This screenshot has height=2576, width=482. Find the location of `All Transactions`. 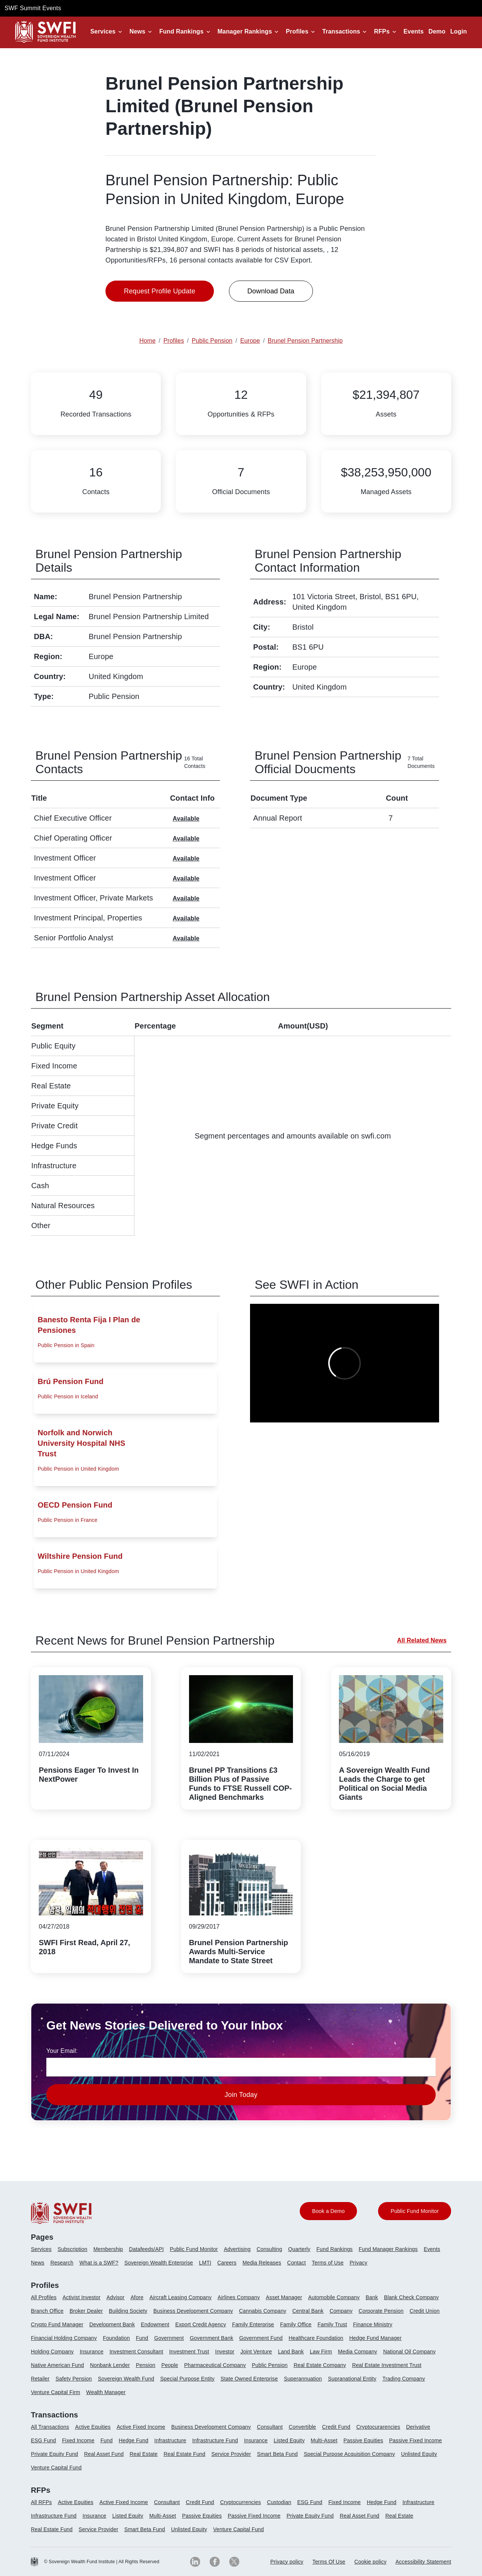

All Transactions is located at coordinates (50, 2427).